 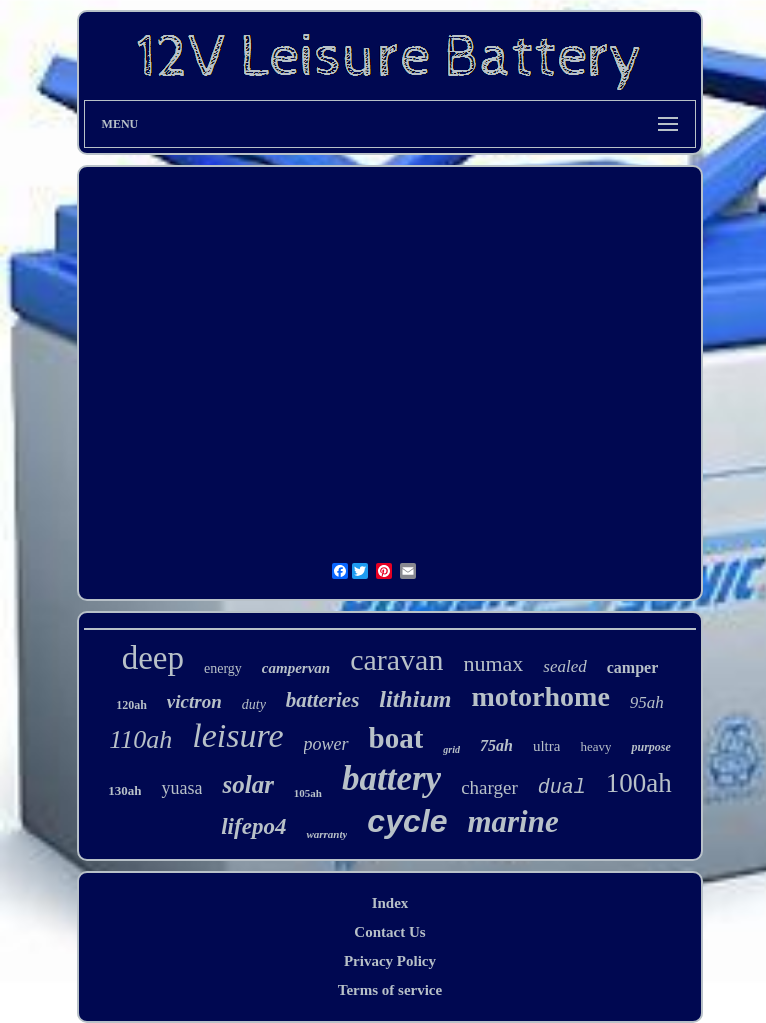 What do you see at coordinates (124, 790) in the screenshot?
I see `130ah` at bounding box center [124, 790].